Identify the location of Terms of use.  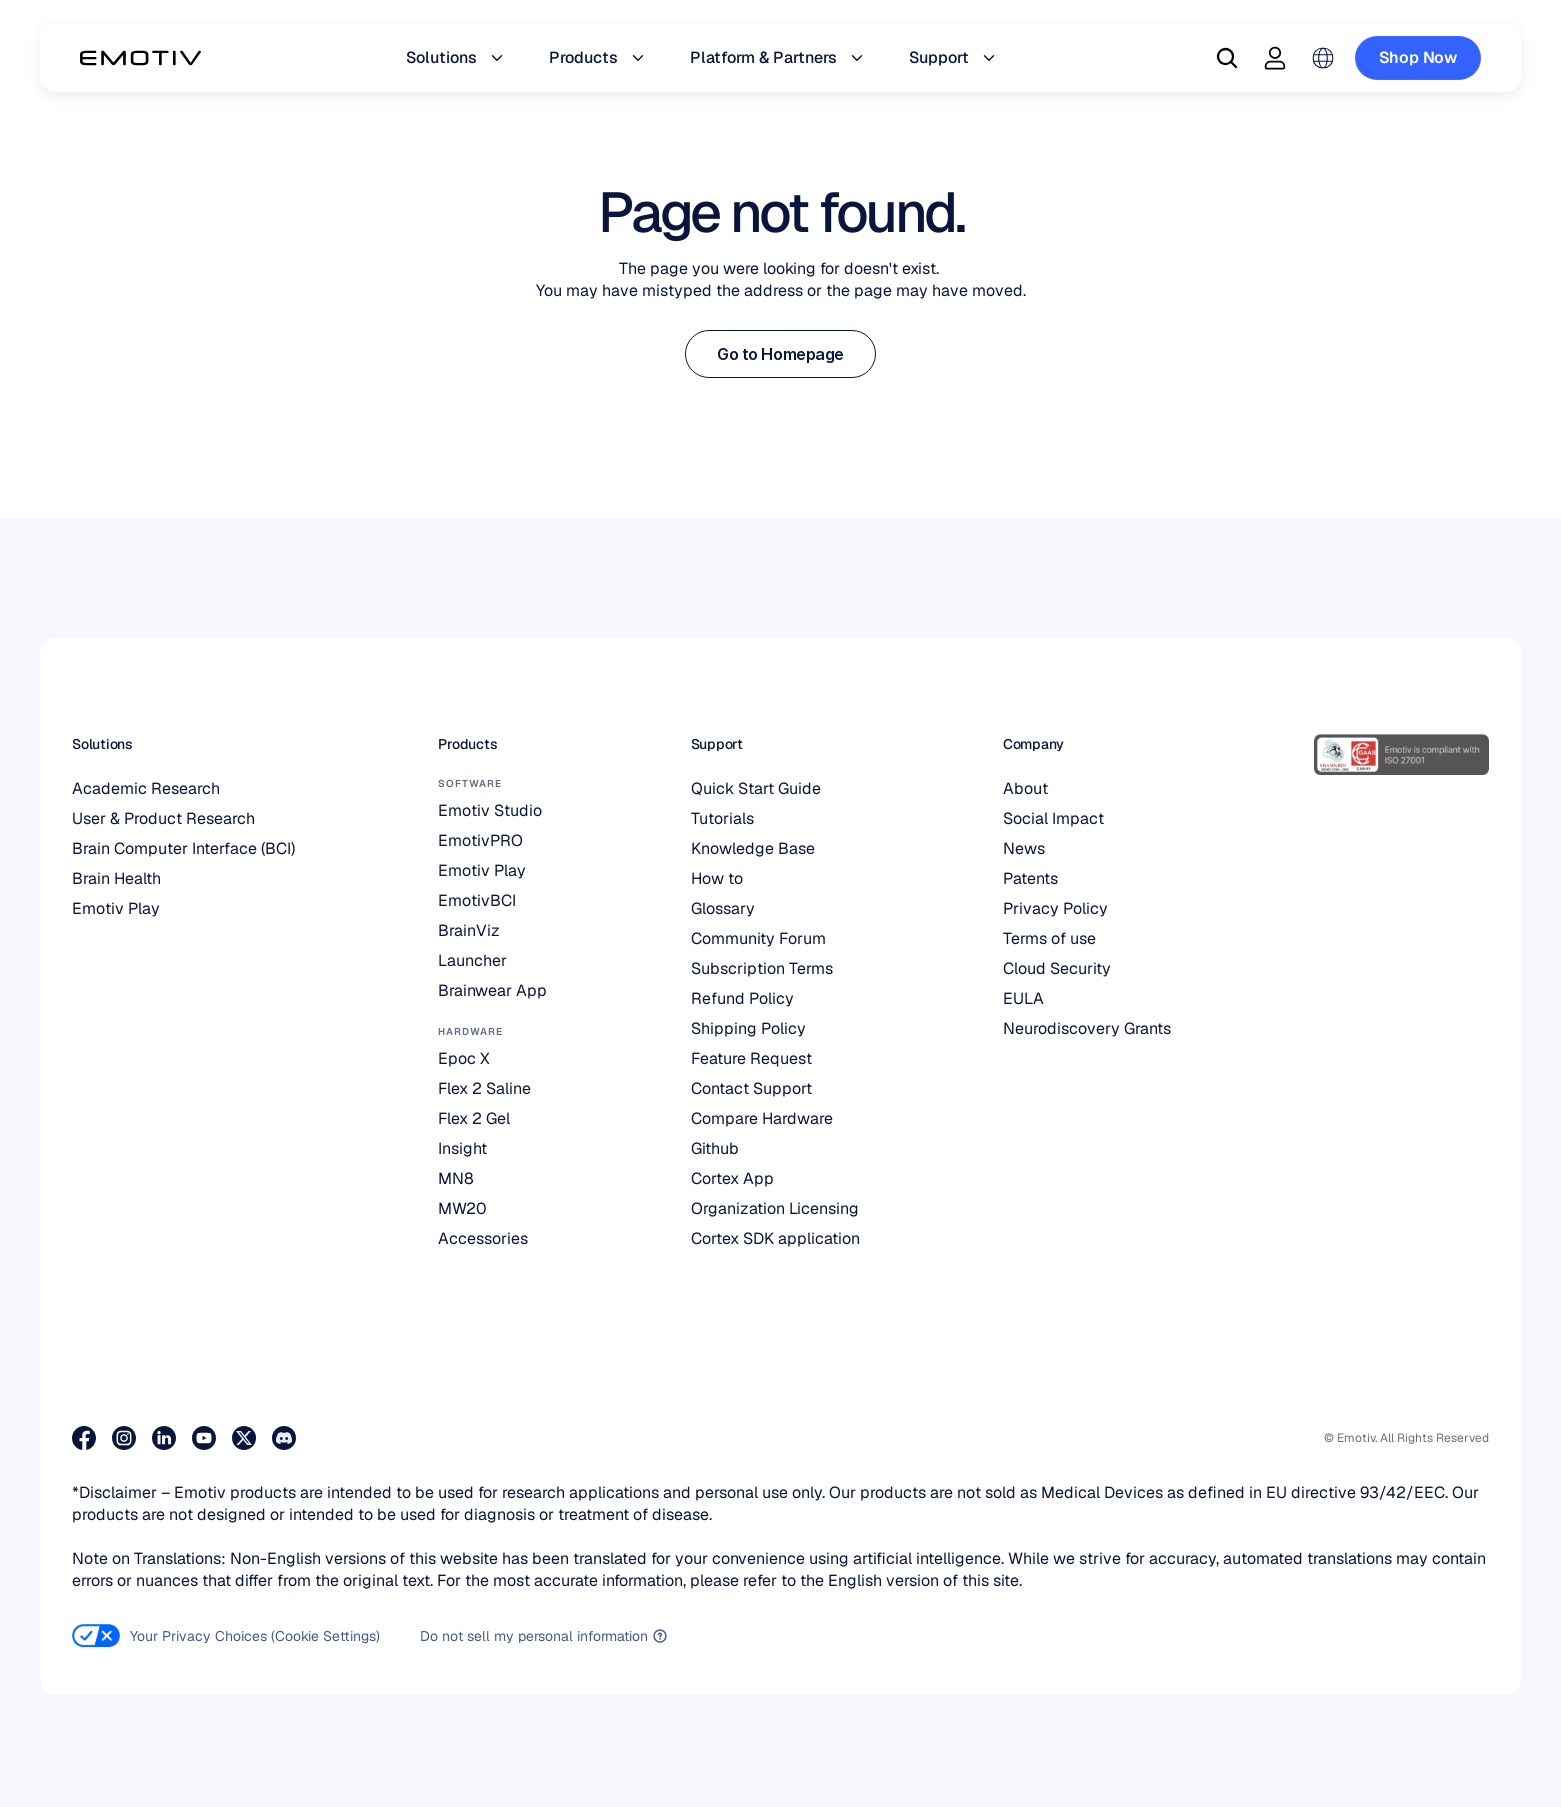
(1049, 938).